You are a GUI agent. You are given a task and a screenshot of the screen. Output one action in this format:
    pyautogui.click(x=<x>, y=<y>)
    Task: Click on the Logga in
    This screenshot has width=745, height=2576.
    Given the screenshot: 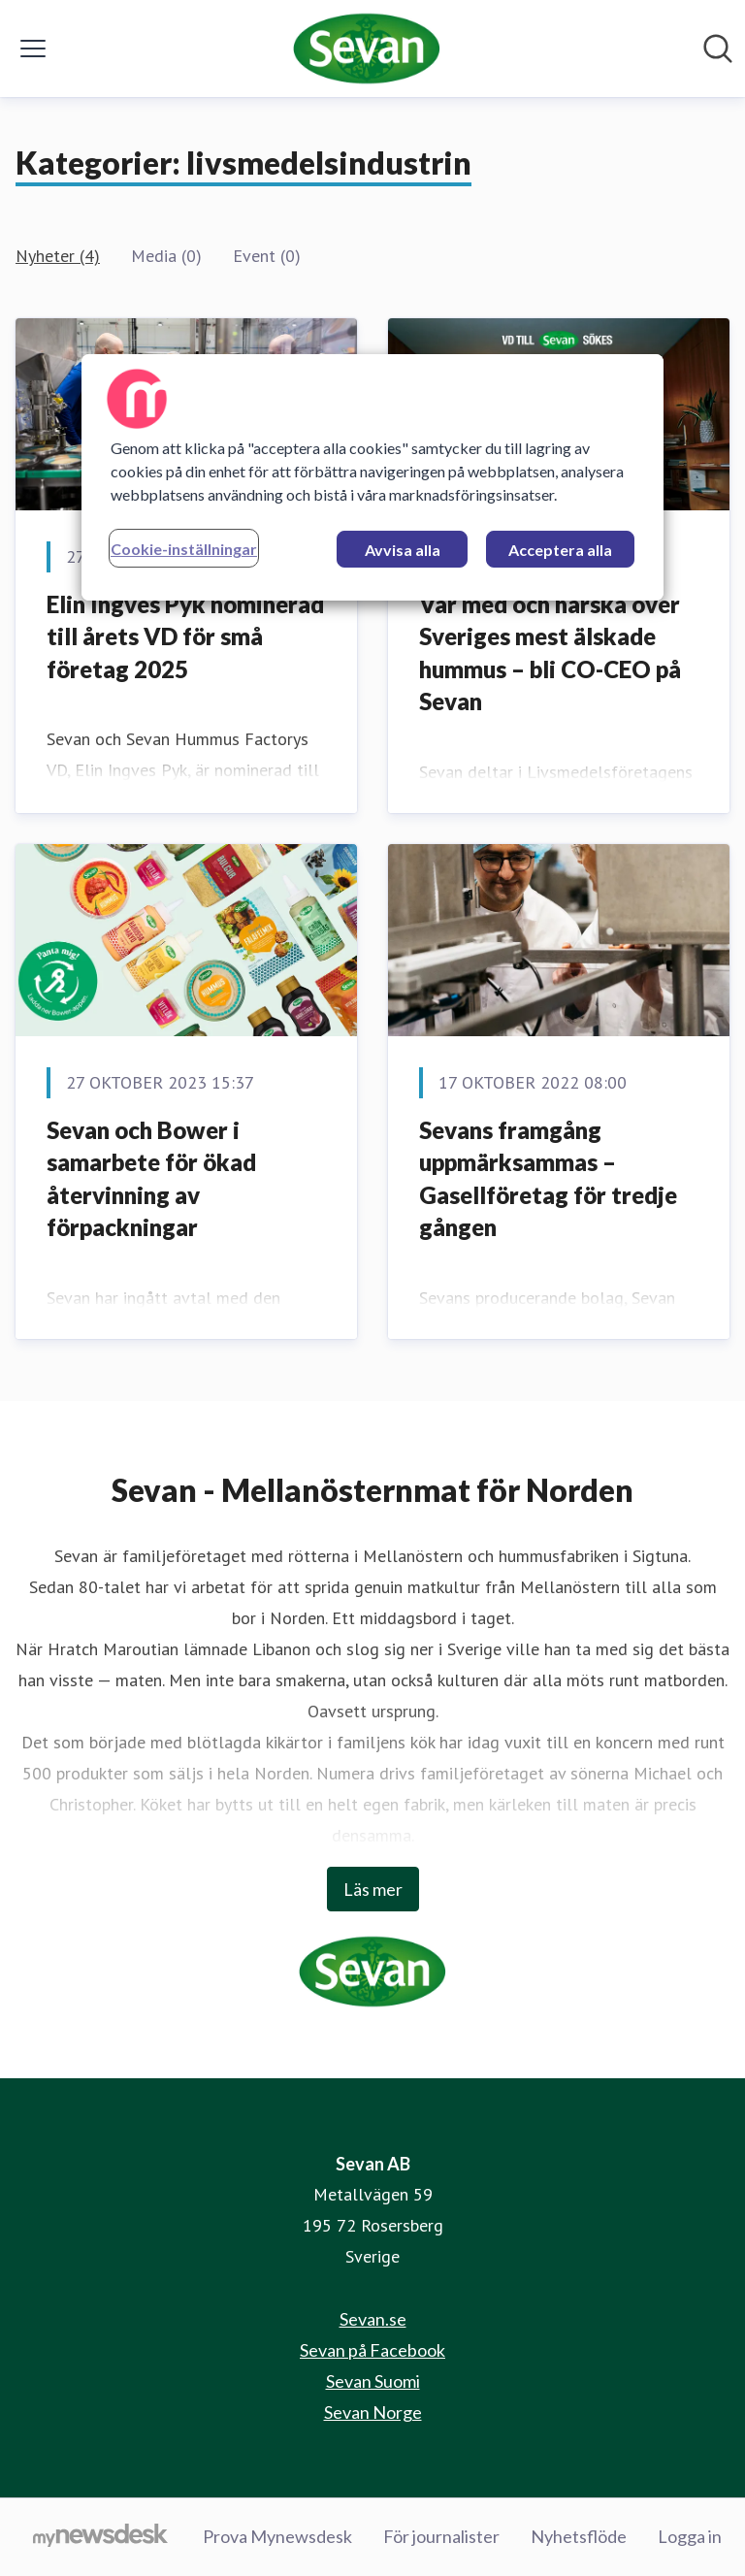 What is the action you would take?
    pyautogui.click(x=690, y=2536)
    